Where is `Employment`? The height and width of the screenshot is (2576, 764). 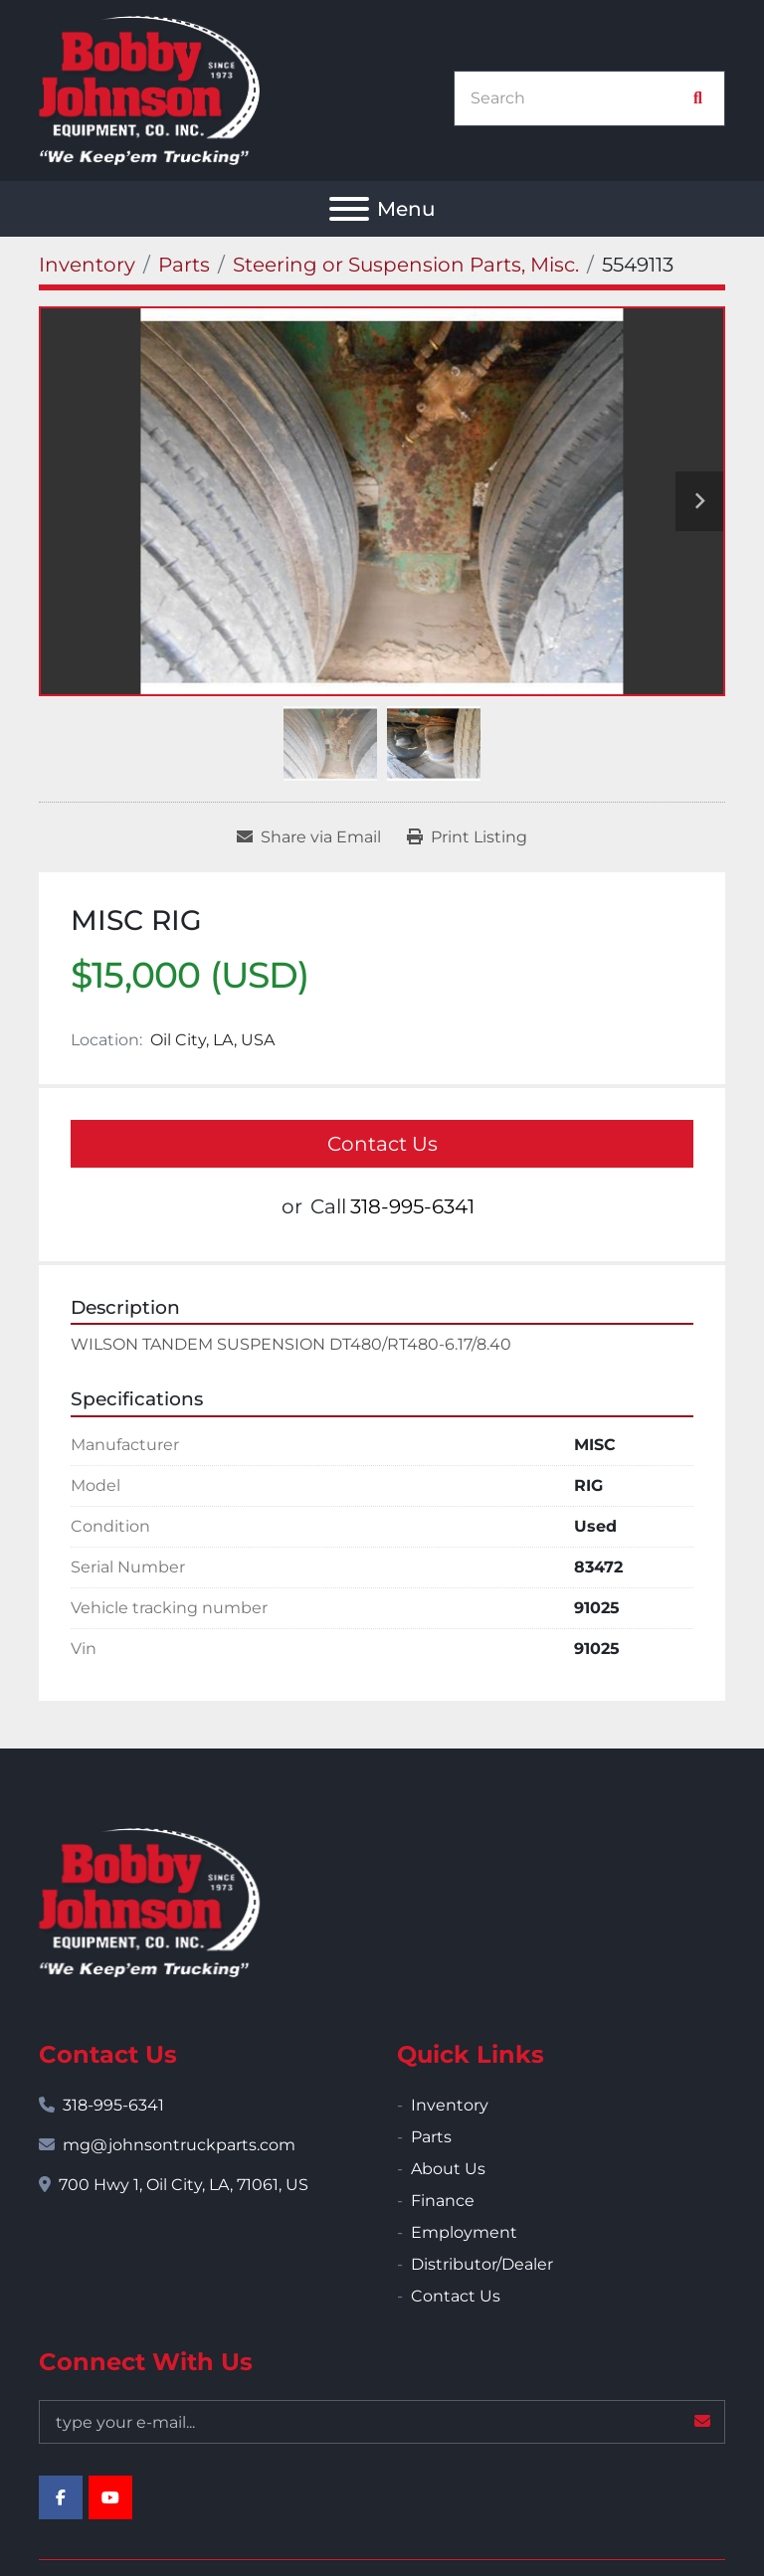 Employment is located at coordinates (464, 2232).